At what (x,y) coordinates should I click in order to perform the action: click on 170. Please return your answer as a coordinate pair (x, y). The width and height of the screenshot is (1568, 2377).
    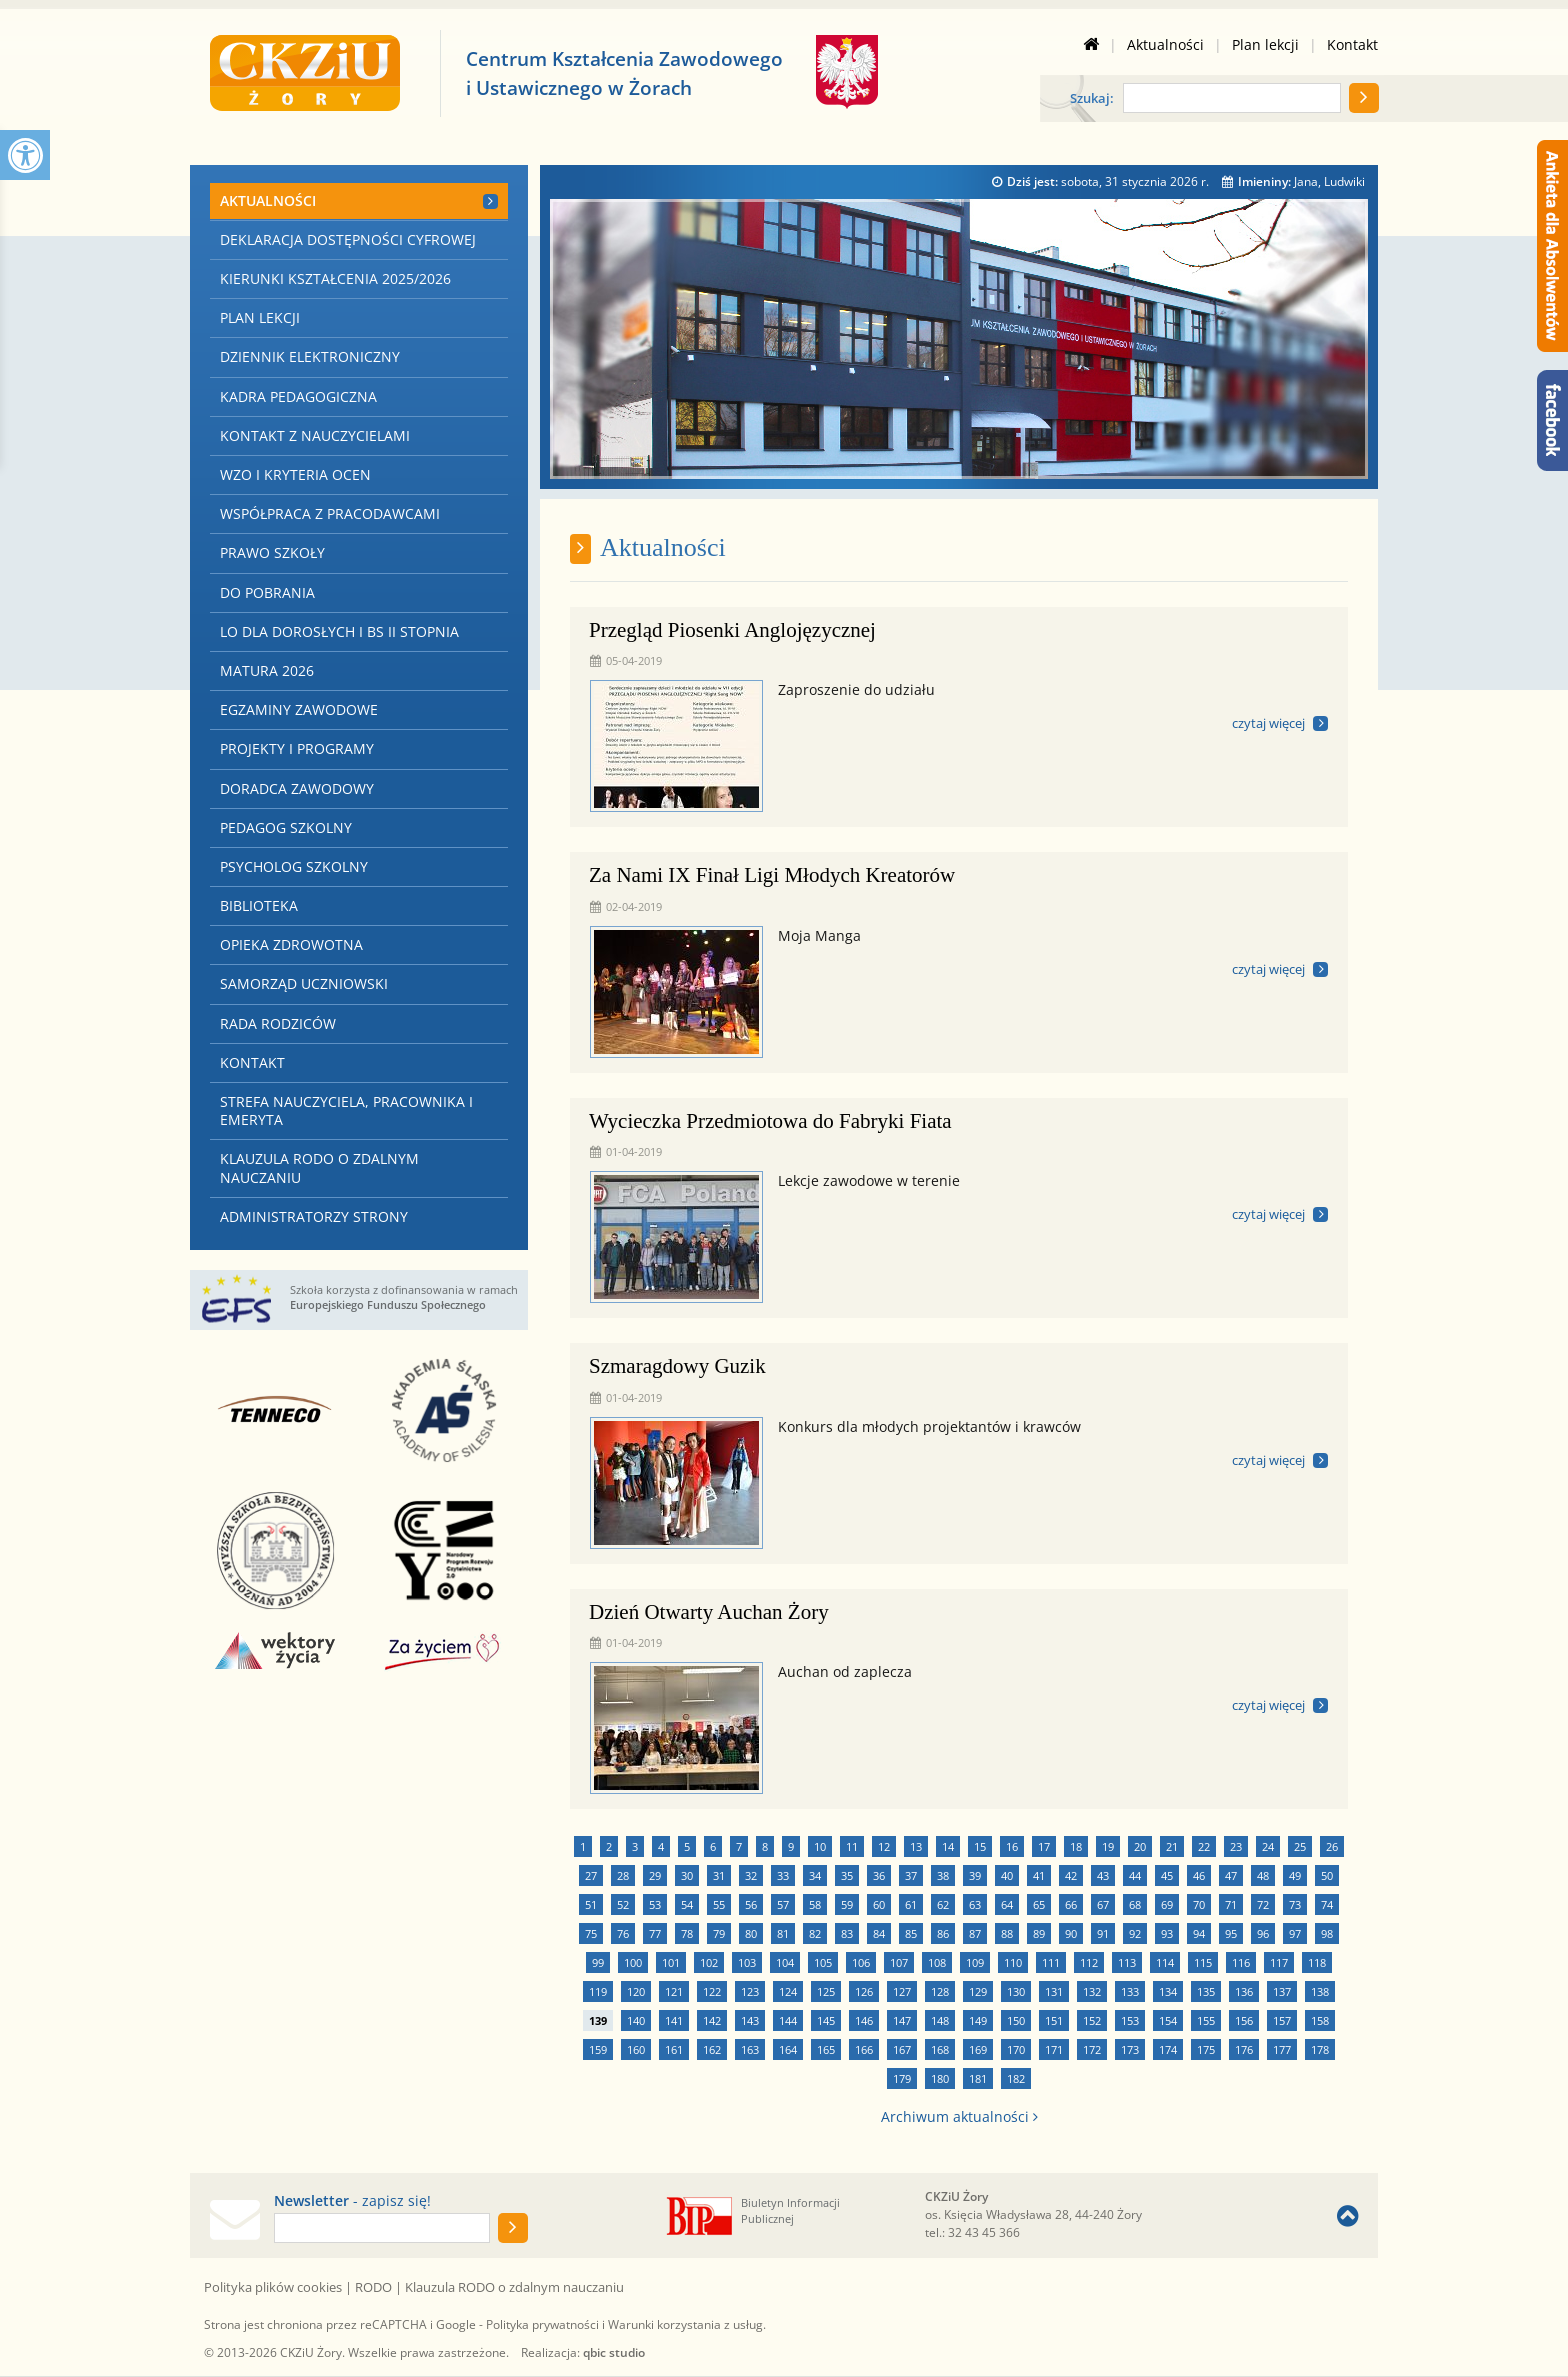
    Looking at the image, I should click on (1016, 2049).